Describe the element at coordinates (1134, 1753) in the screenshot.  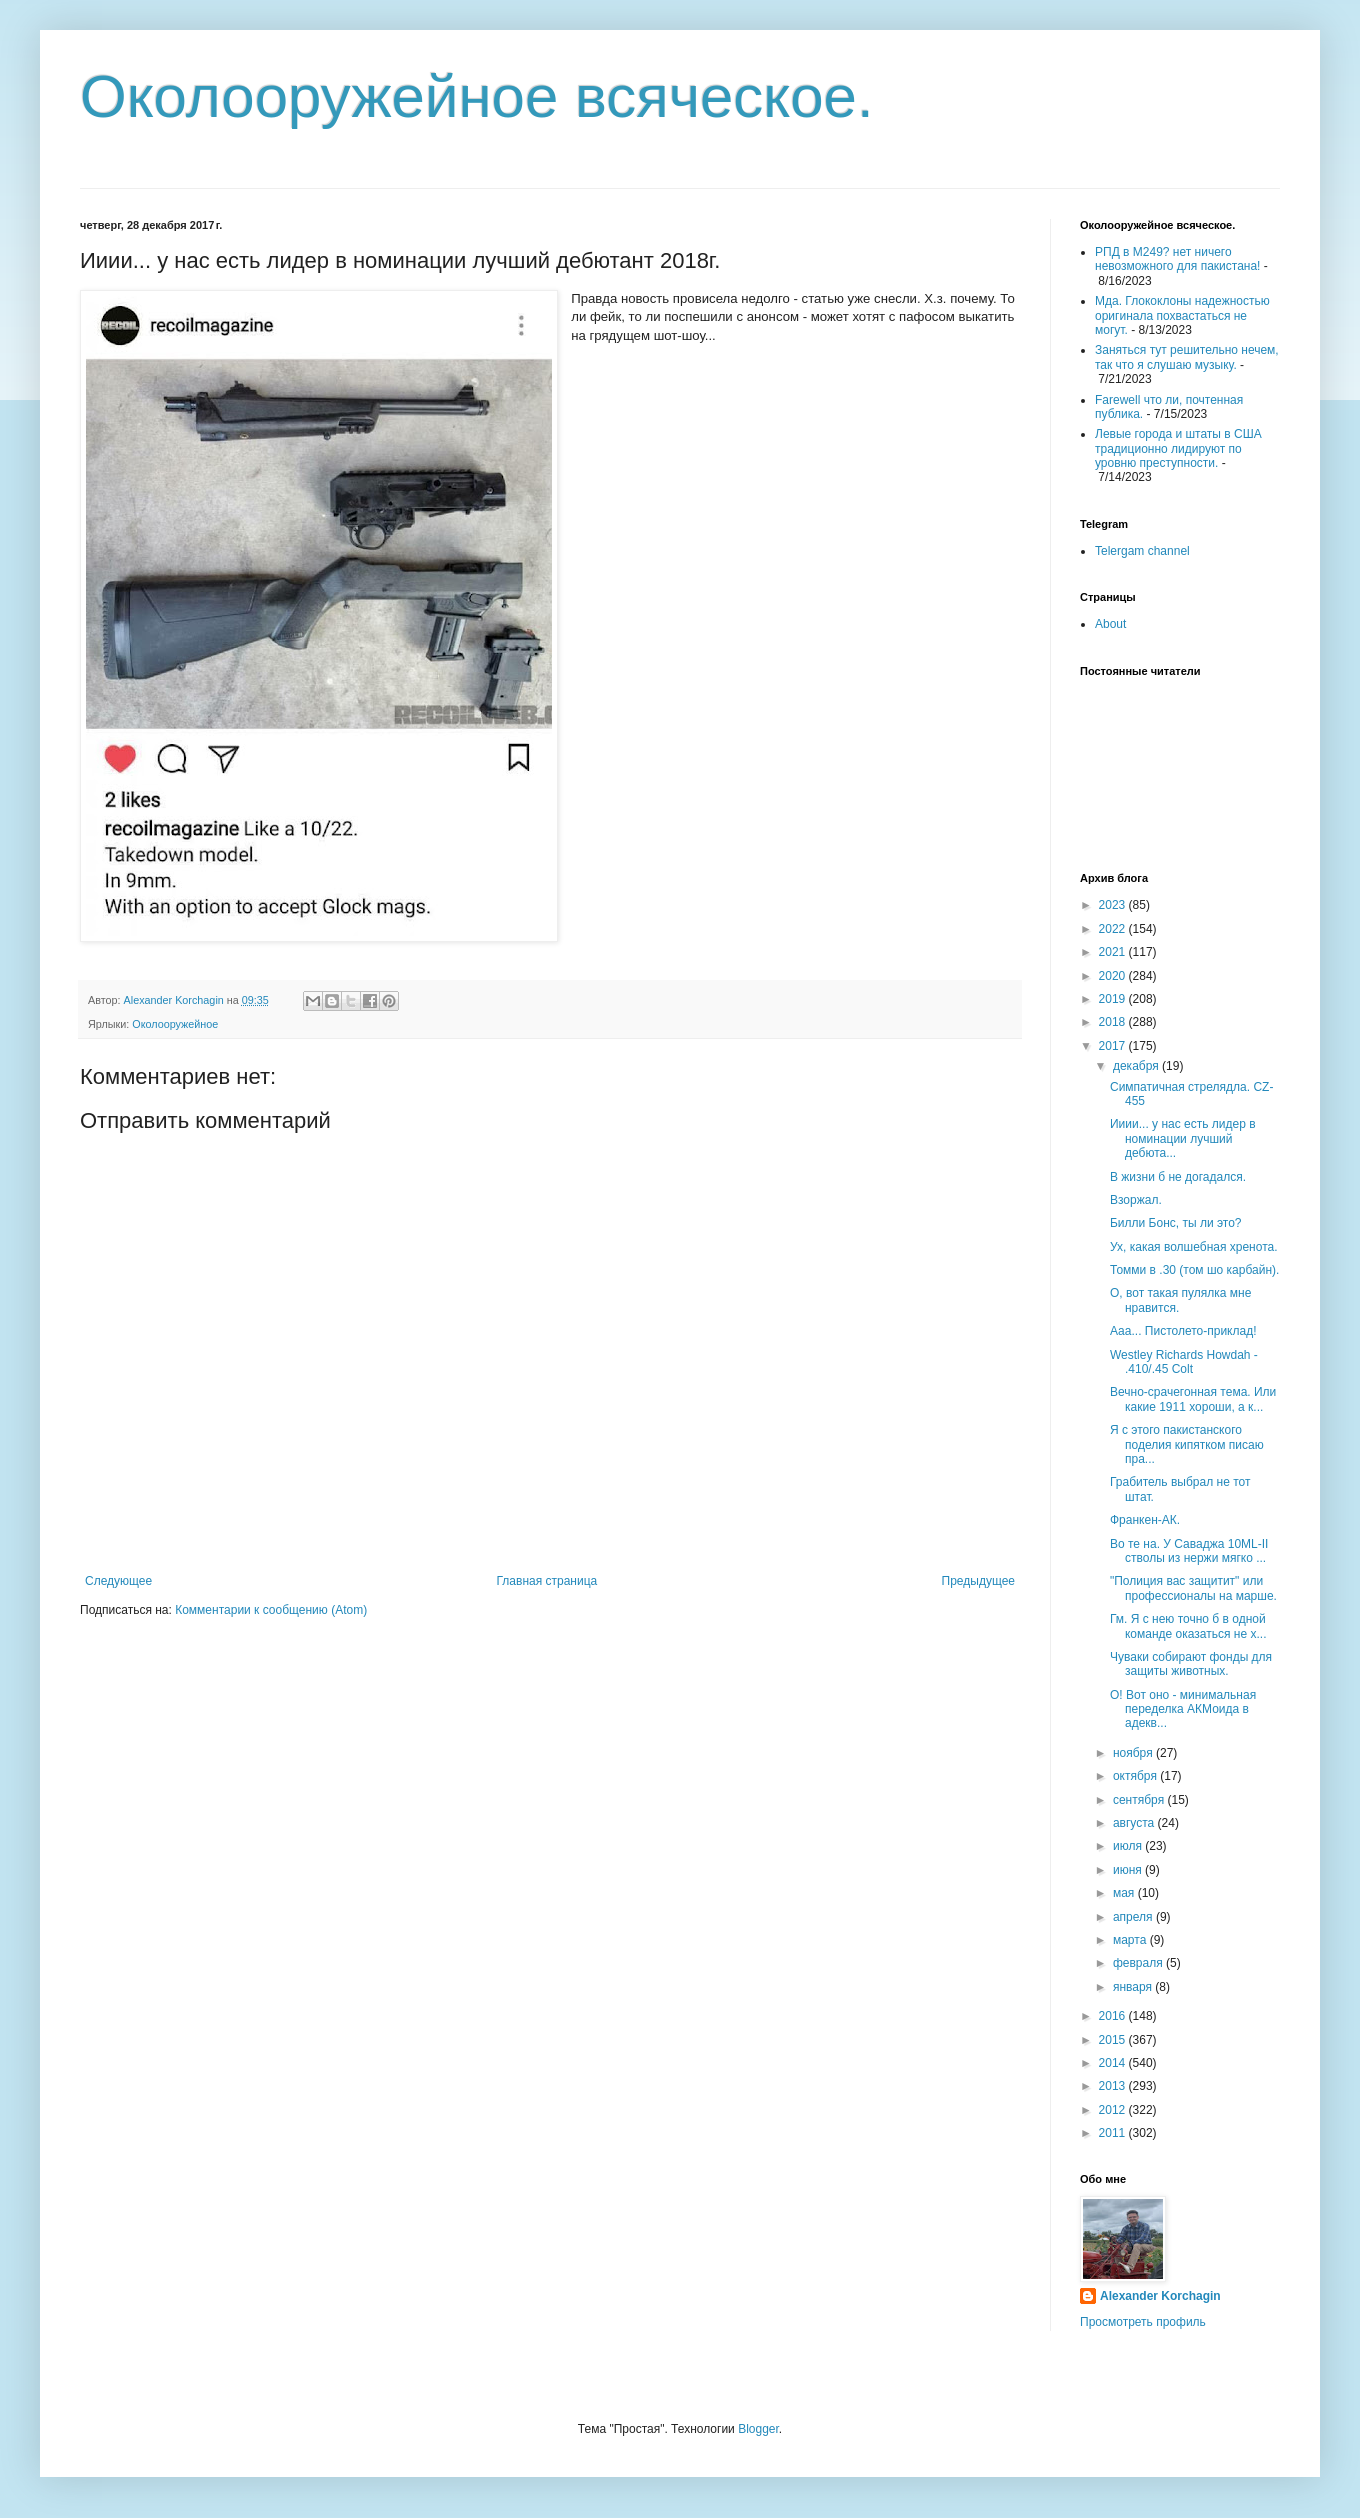
I see `ноября` at that location.